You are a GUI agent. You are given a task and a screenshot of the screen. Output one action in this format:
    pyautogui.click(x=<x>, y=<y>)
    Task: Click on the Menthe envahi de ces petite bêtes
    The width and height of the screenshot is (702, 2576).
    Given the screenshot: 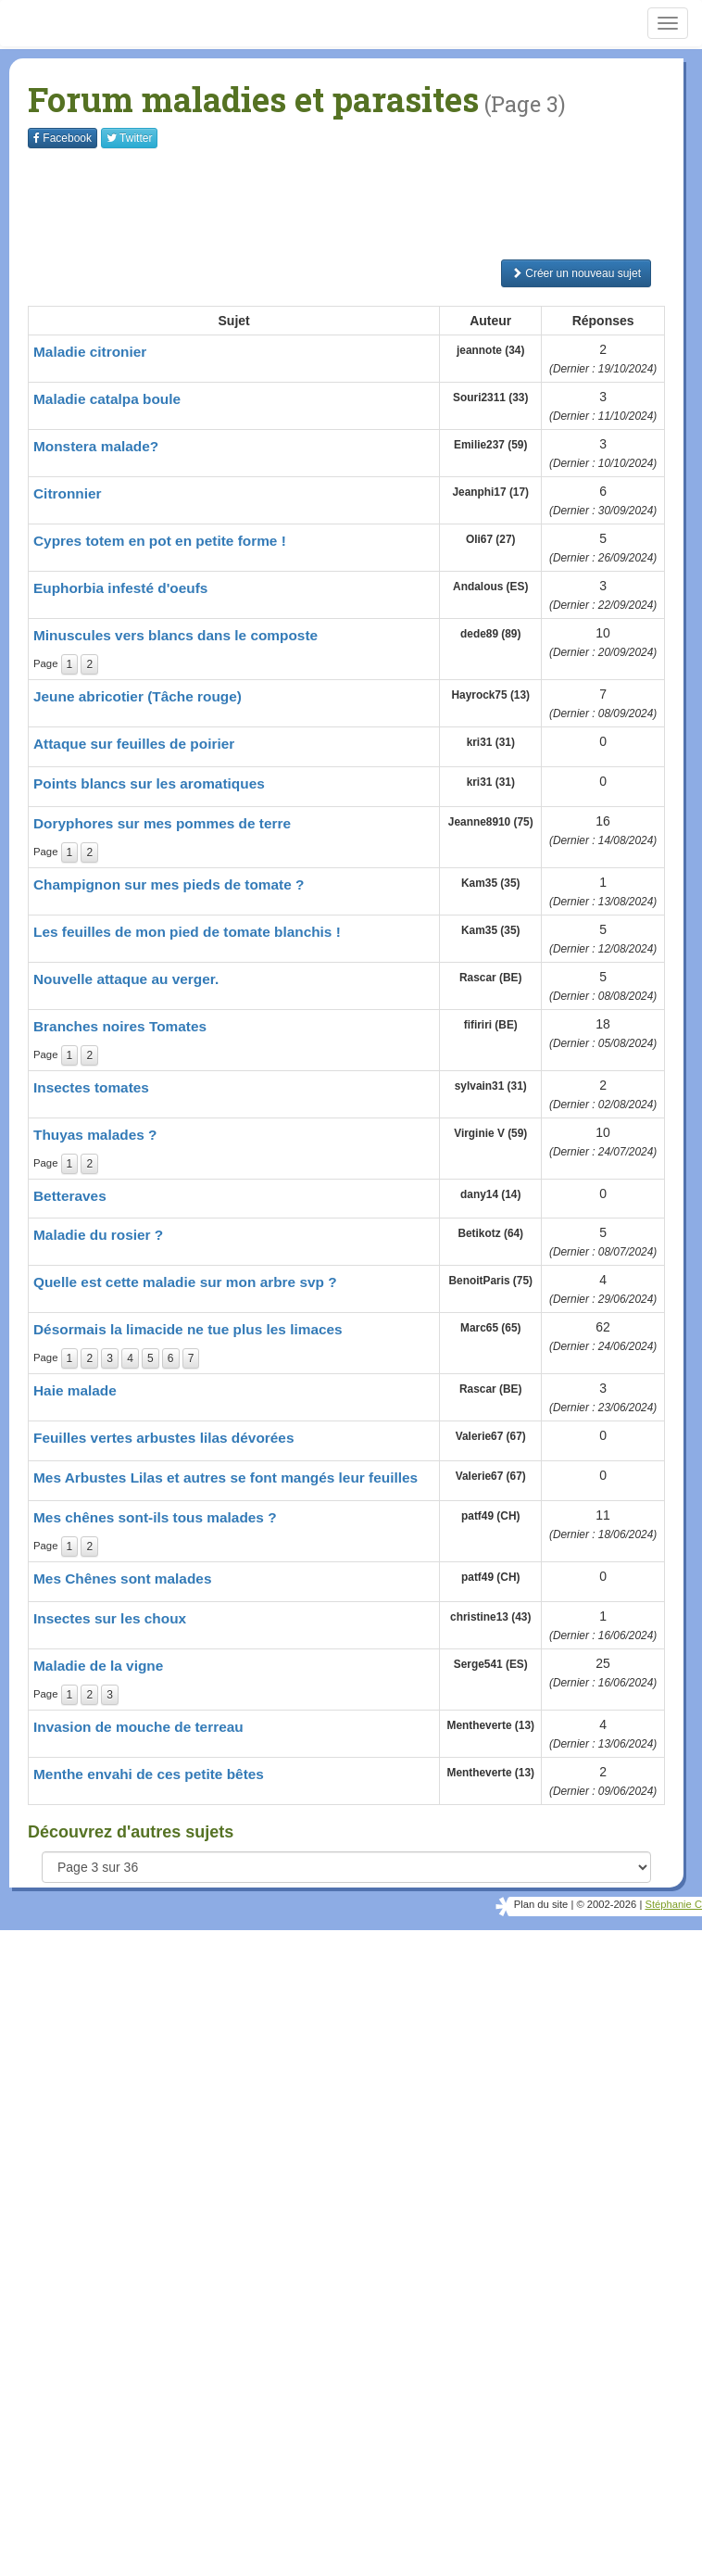 What is the action you would take?
    pyautogui.click(x=148, y=1774)
    